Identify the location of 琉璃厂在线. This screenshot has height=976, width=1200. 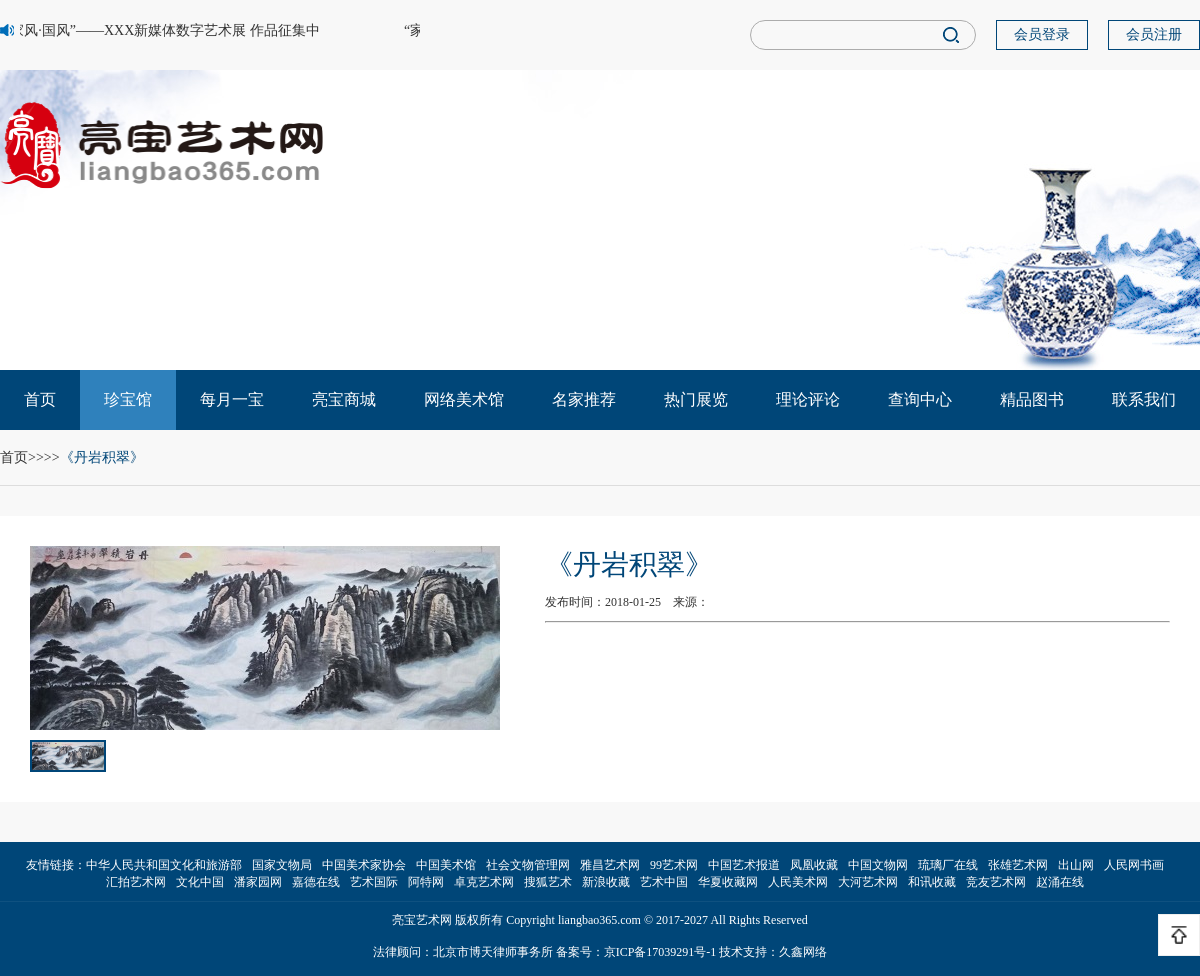
(948, 865).